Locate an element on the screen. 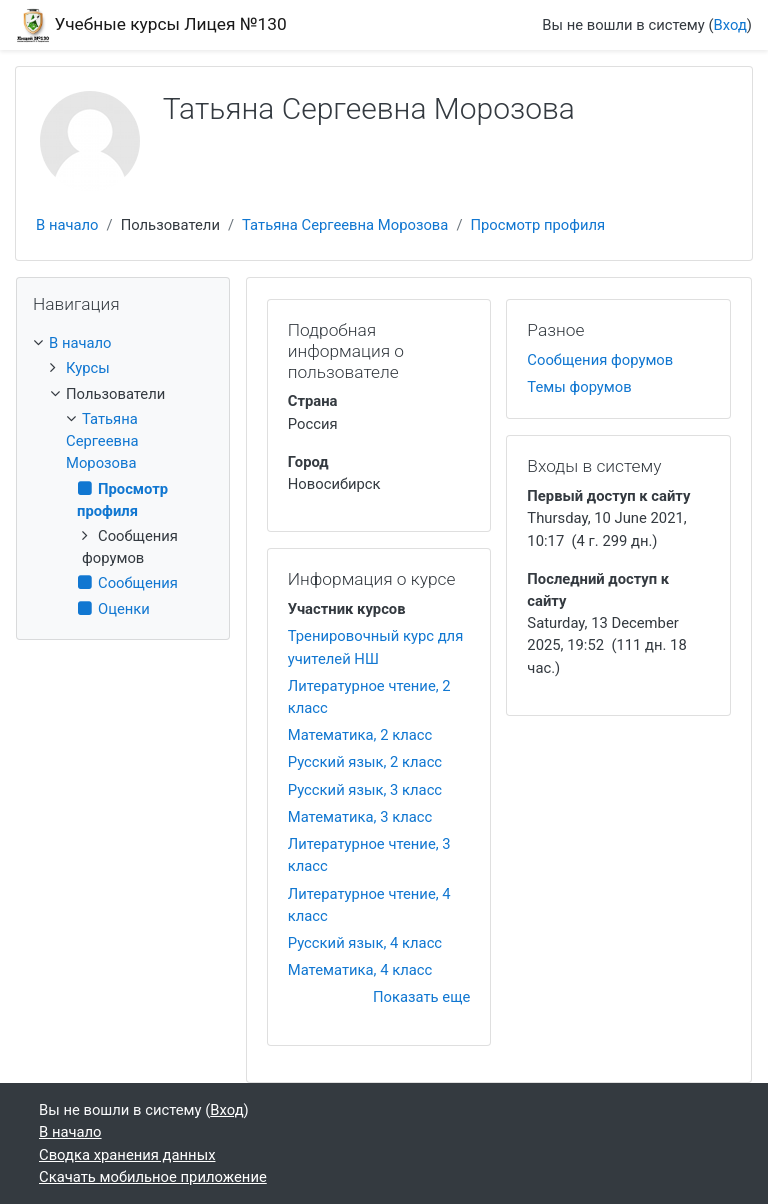 This screenshot has height=1204, width=768. Русский язык, 4 класс is located at coordinates (365, 943).